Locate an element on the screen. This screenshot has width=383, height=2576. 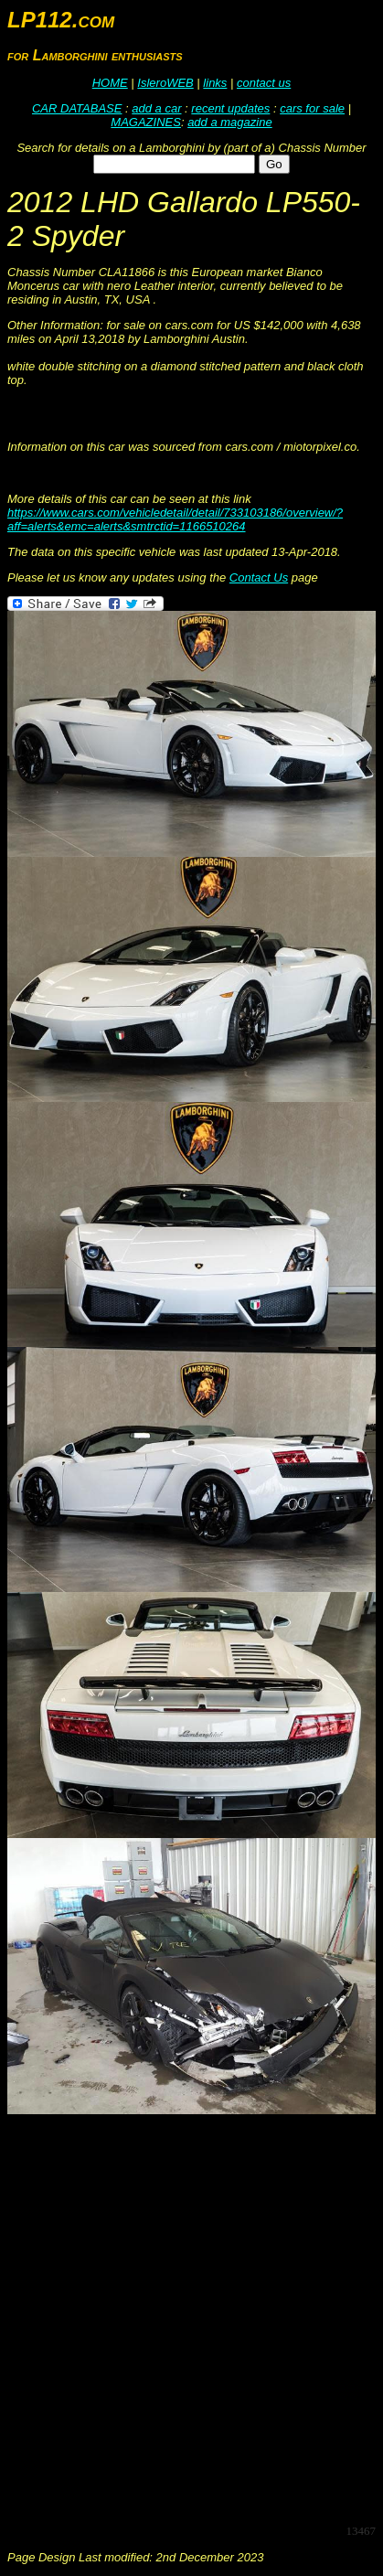
add a car is located at coordinates (156, 108).